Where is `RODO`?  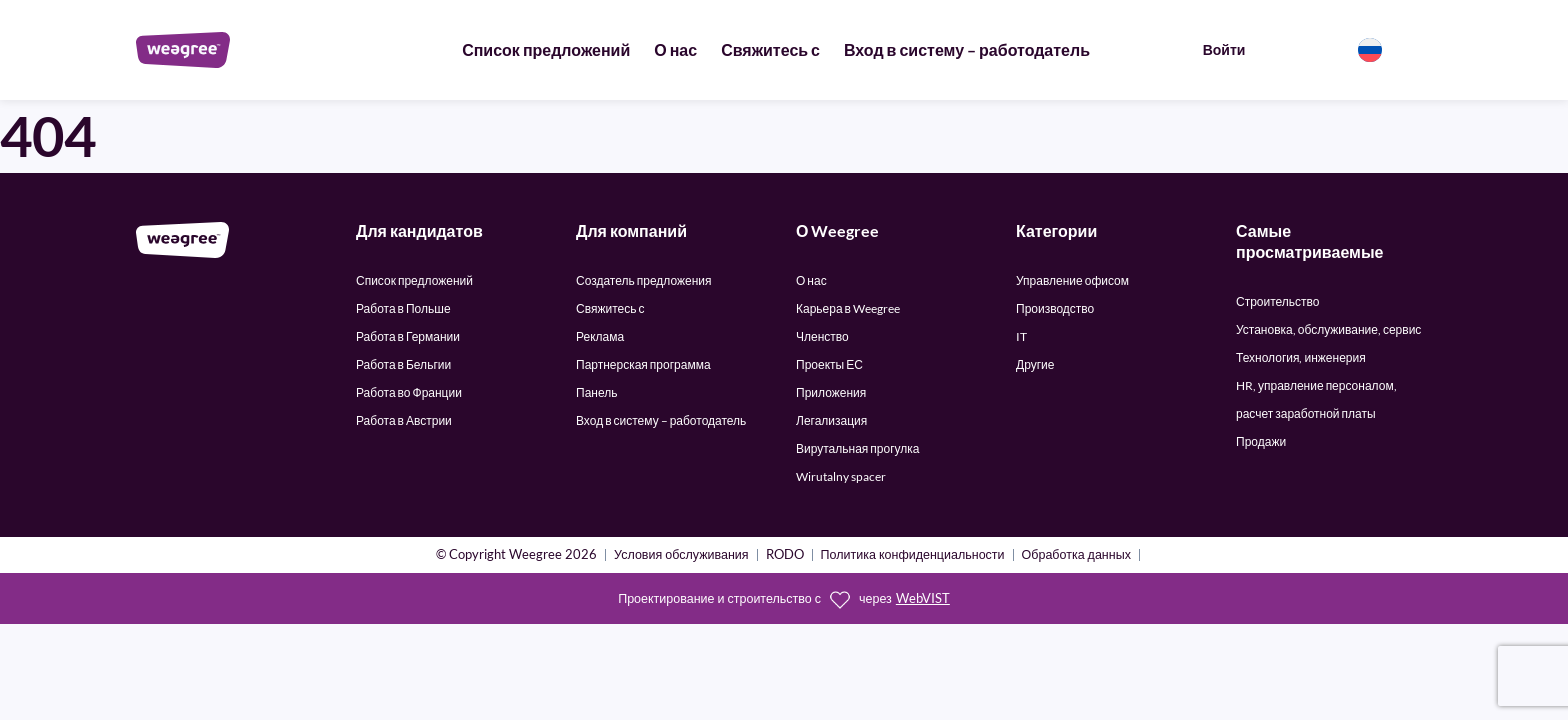
RODO is located at coordinates (785, 555).